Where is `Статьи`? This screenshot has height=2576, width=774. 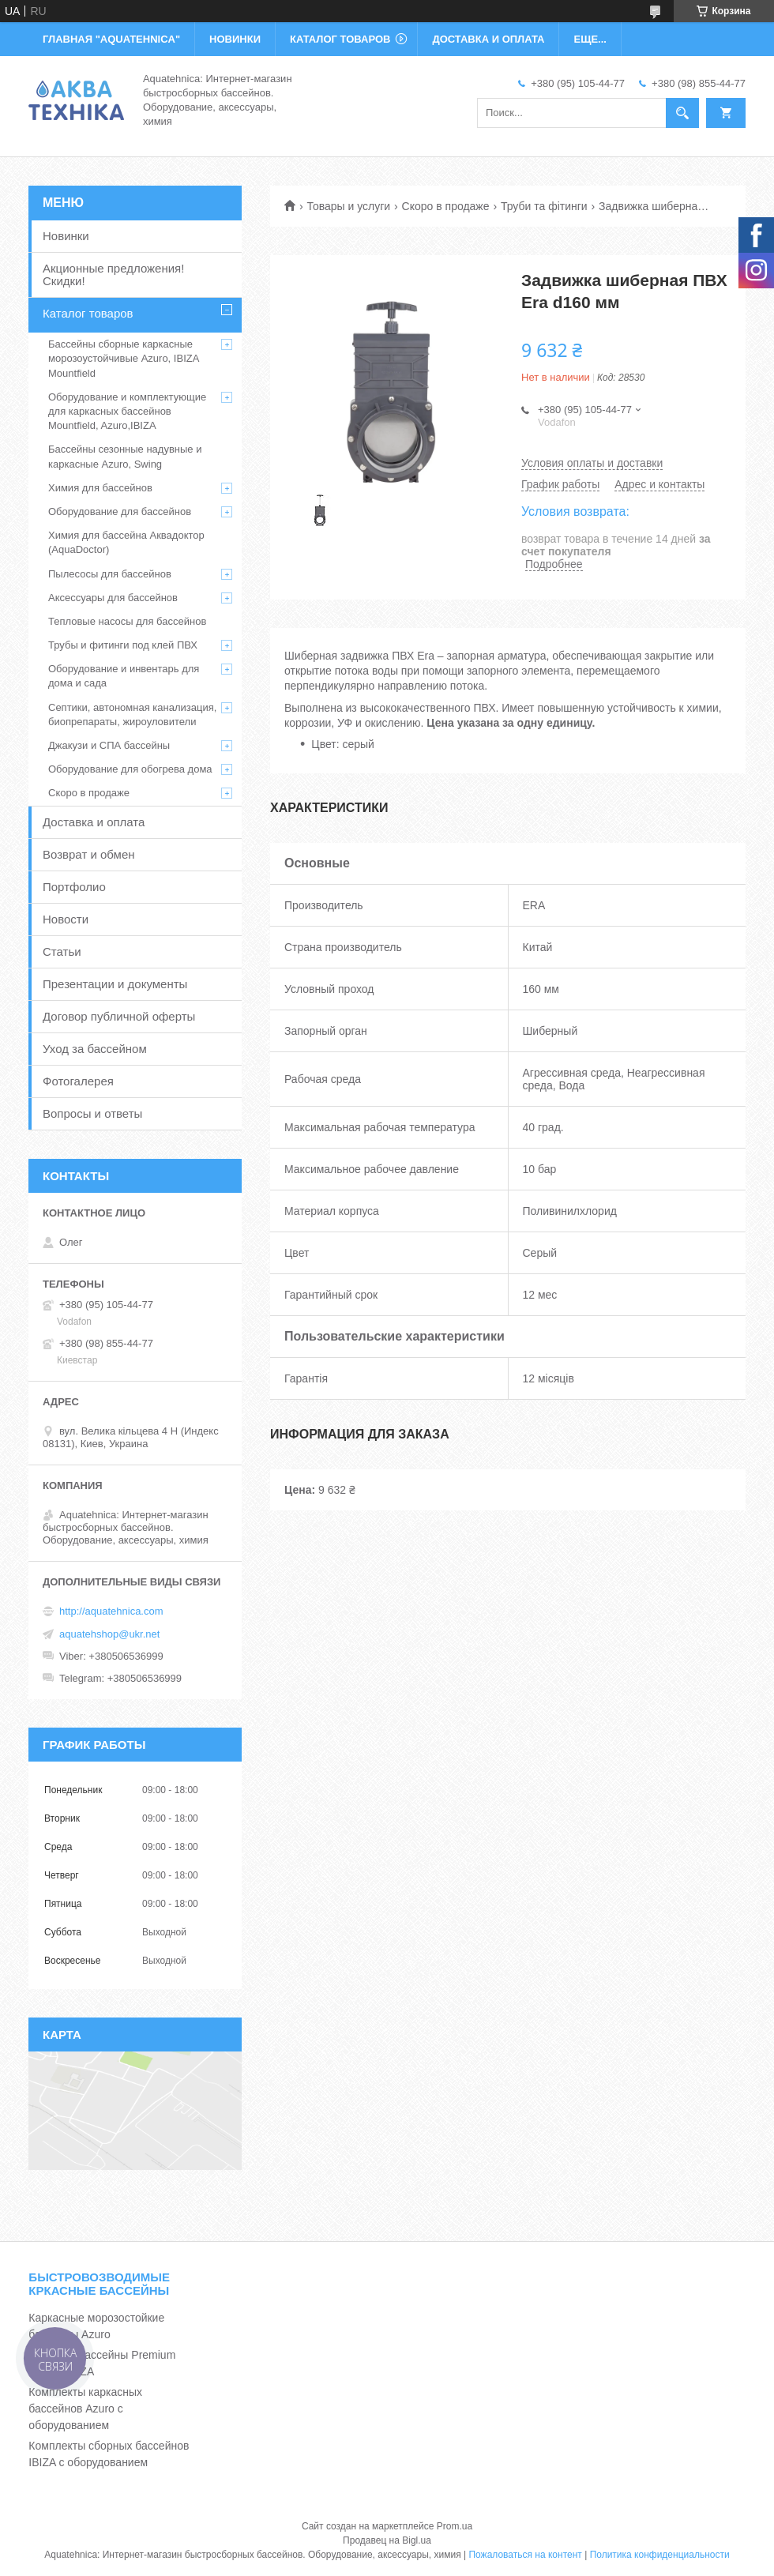 Статьи is located at coordinates (62, 951).